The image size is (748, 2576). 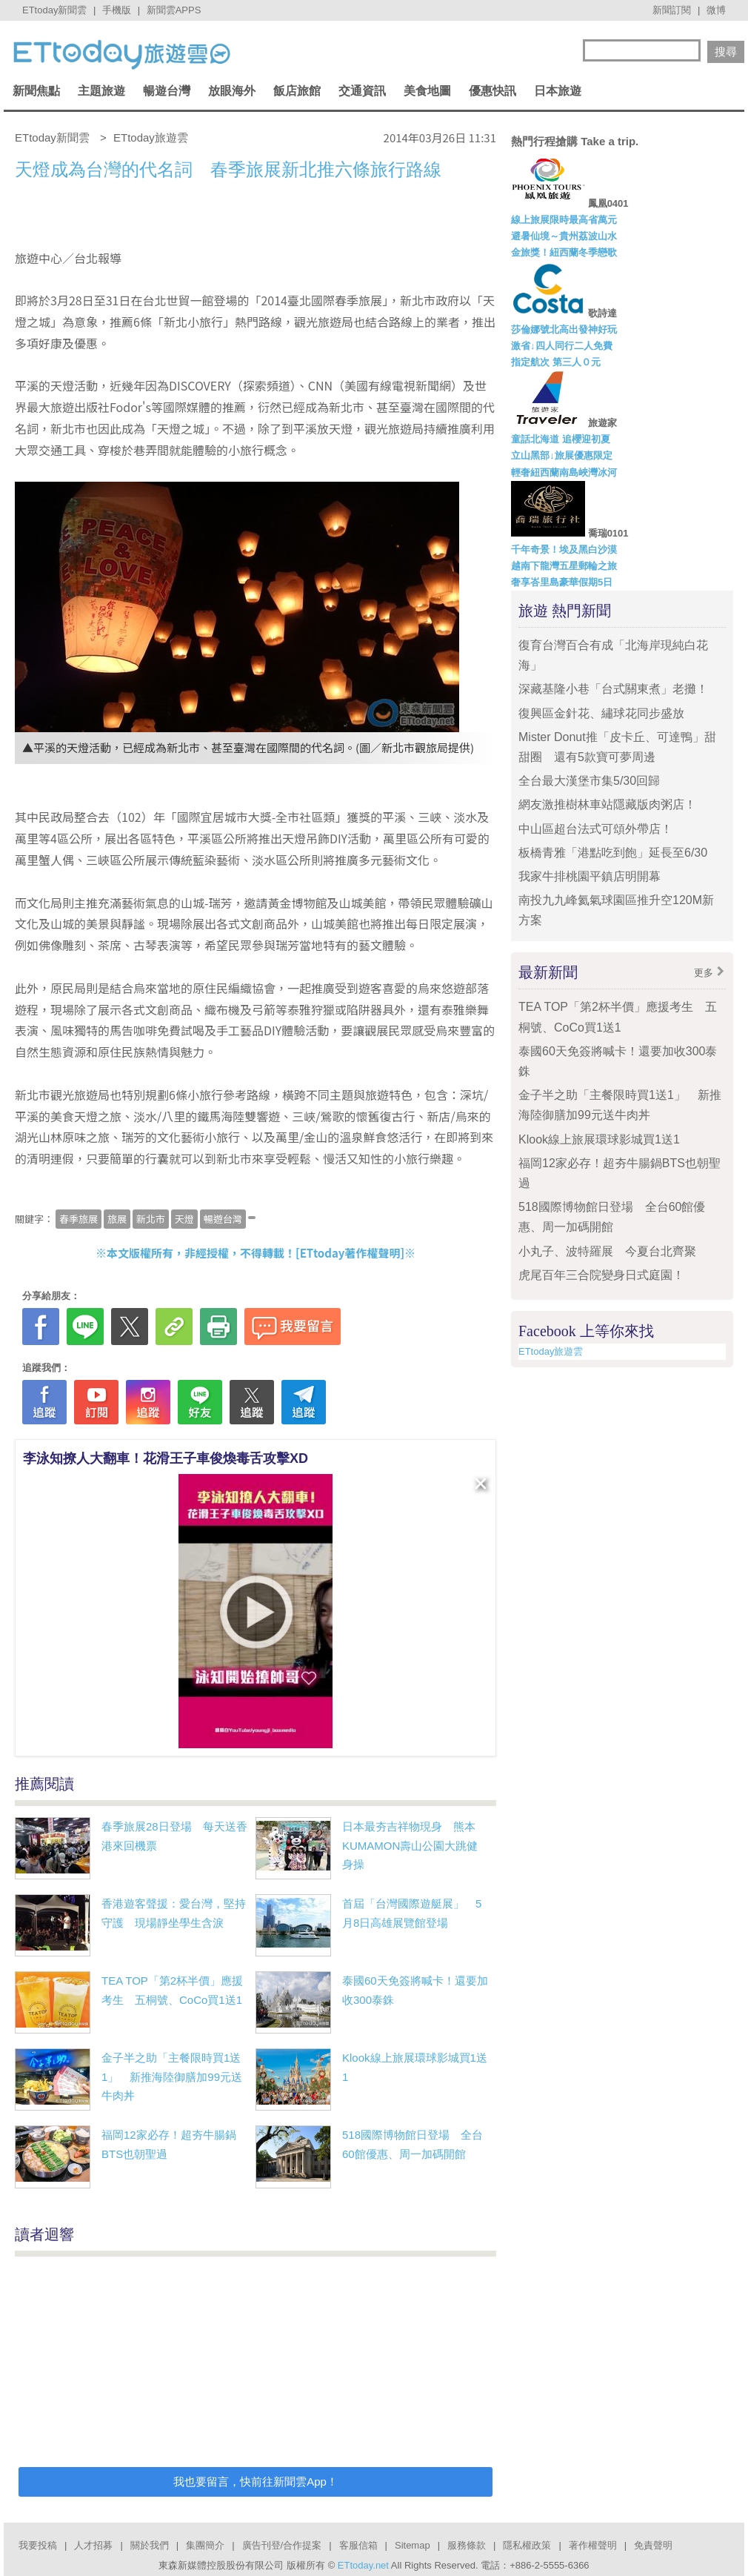 What do you see at coordinates (557, 90) in the screenshot?
I see `日本旅遊` at bounding box center [557, 90].